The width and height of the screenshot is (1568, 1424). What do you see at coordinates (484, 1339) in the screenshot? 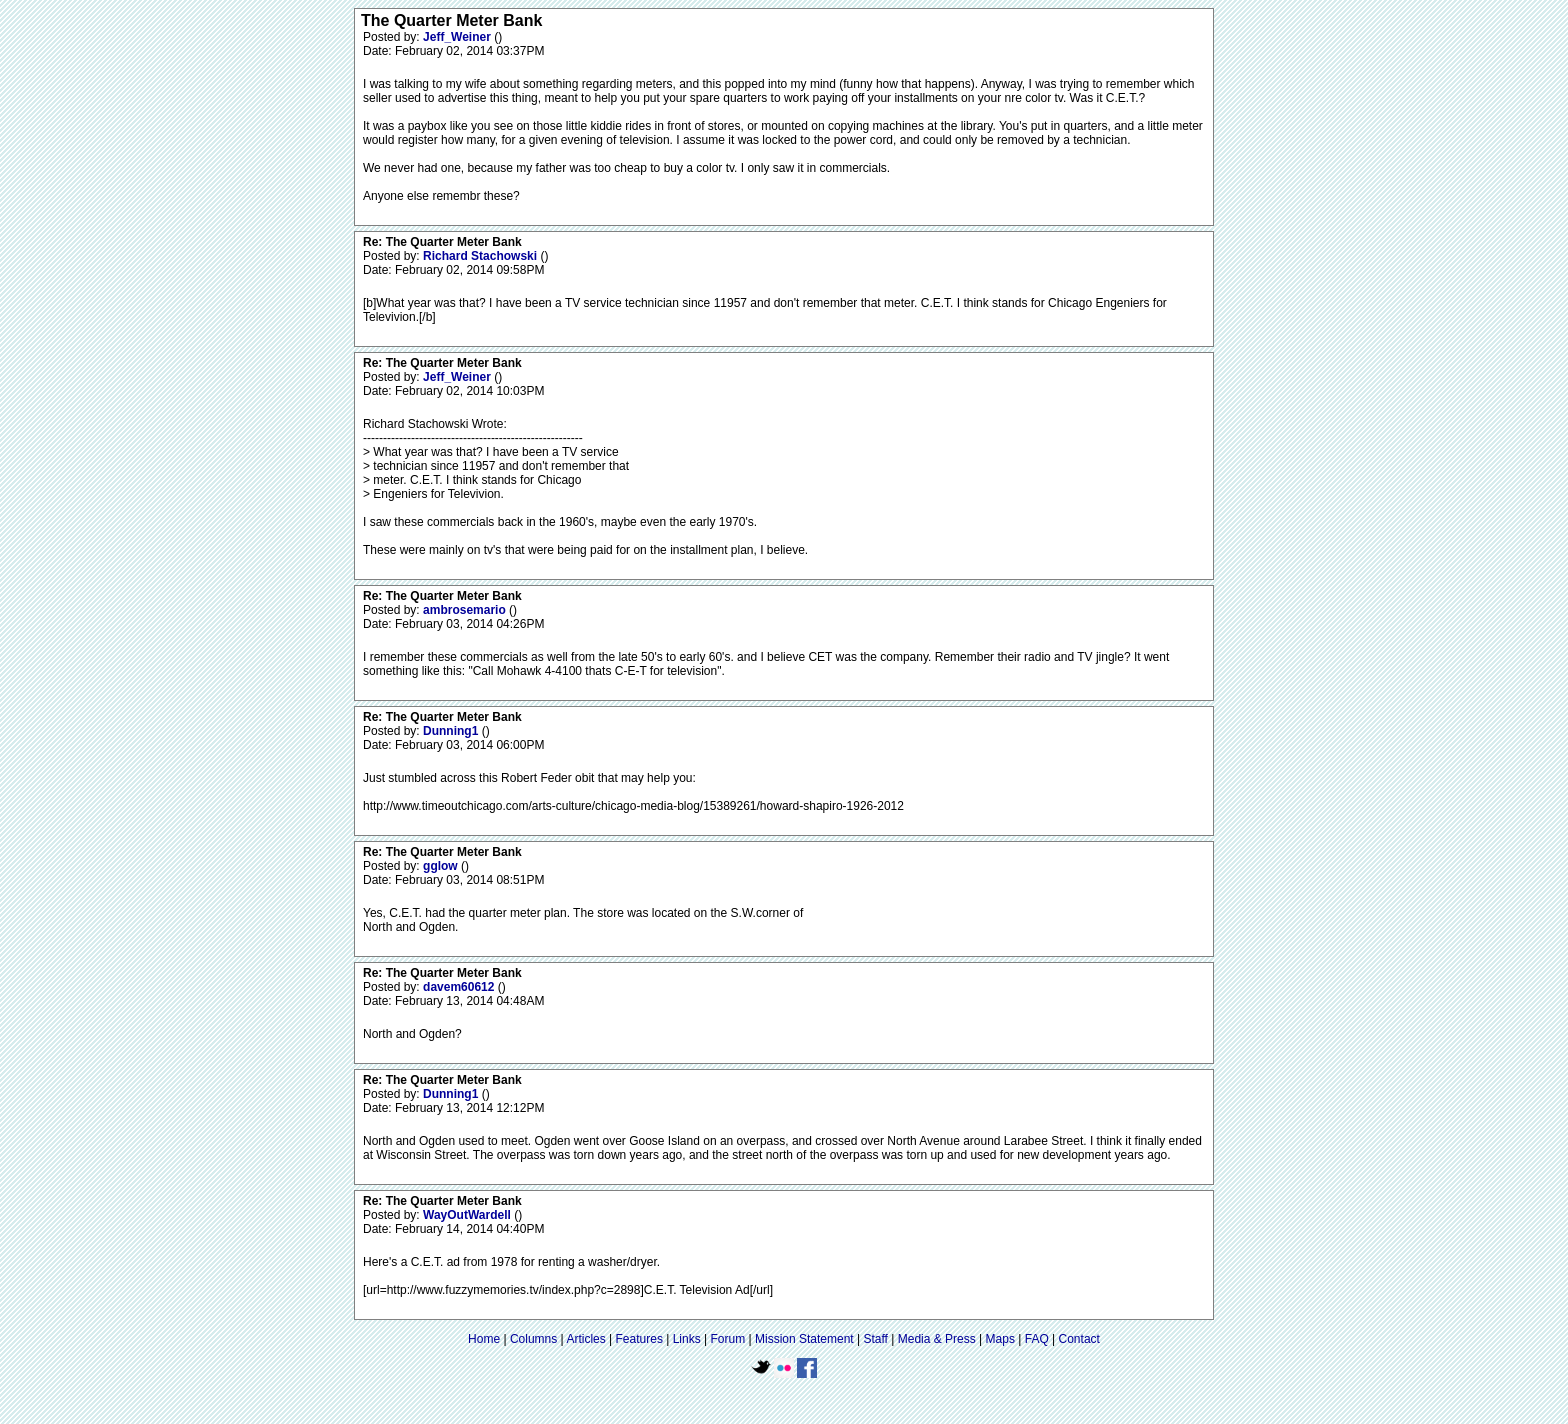
I see `Home` at bounding box center [484, 1339].